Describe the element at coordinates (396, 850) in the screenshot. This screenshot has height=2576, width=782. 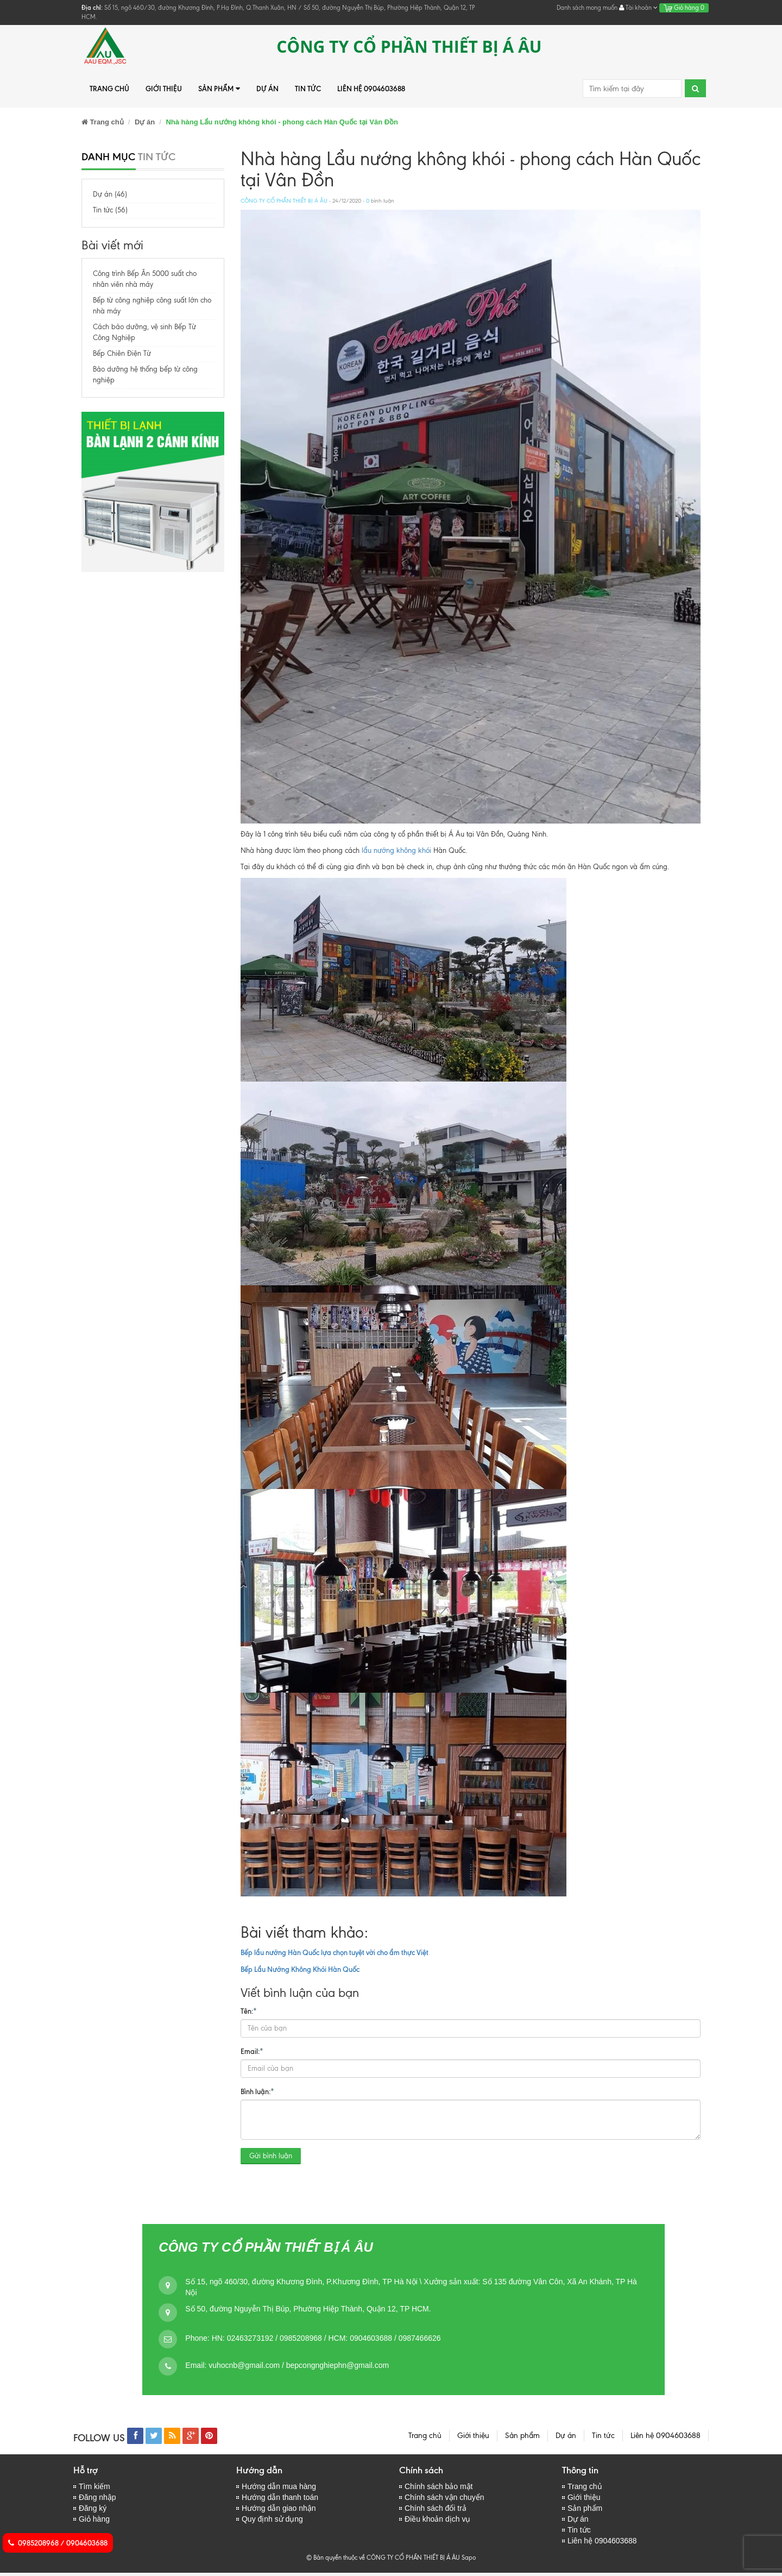
I see `lẩu nướng không khói` at that location.